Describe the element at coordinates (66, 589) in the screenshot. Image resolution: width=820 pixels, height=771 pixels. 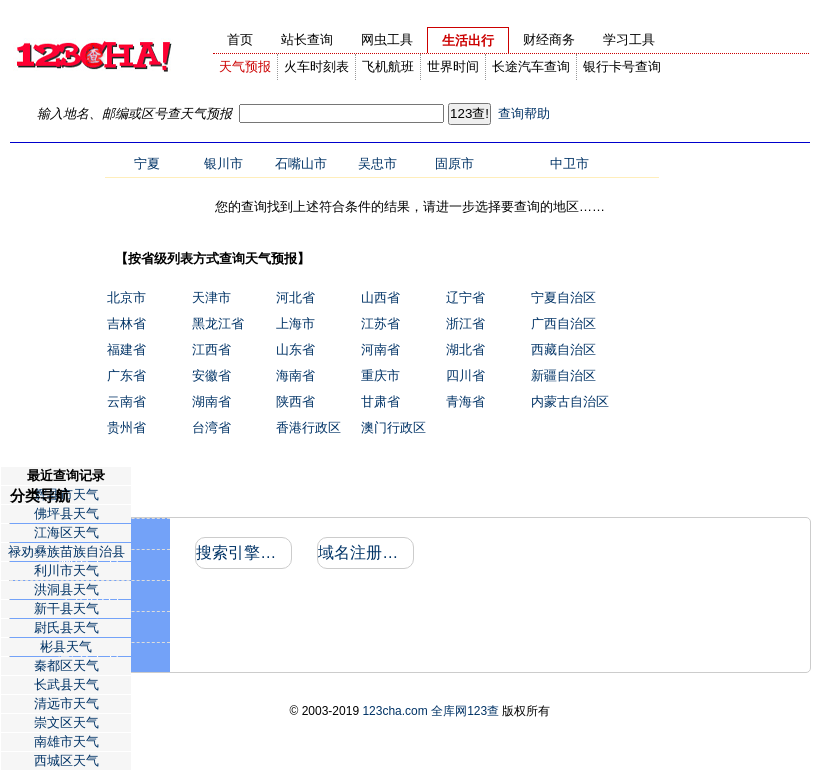
I see `洪洞县天气` at that location.